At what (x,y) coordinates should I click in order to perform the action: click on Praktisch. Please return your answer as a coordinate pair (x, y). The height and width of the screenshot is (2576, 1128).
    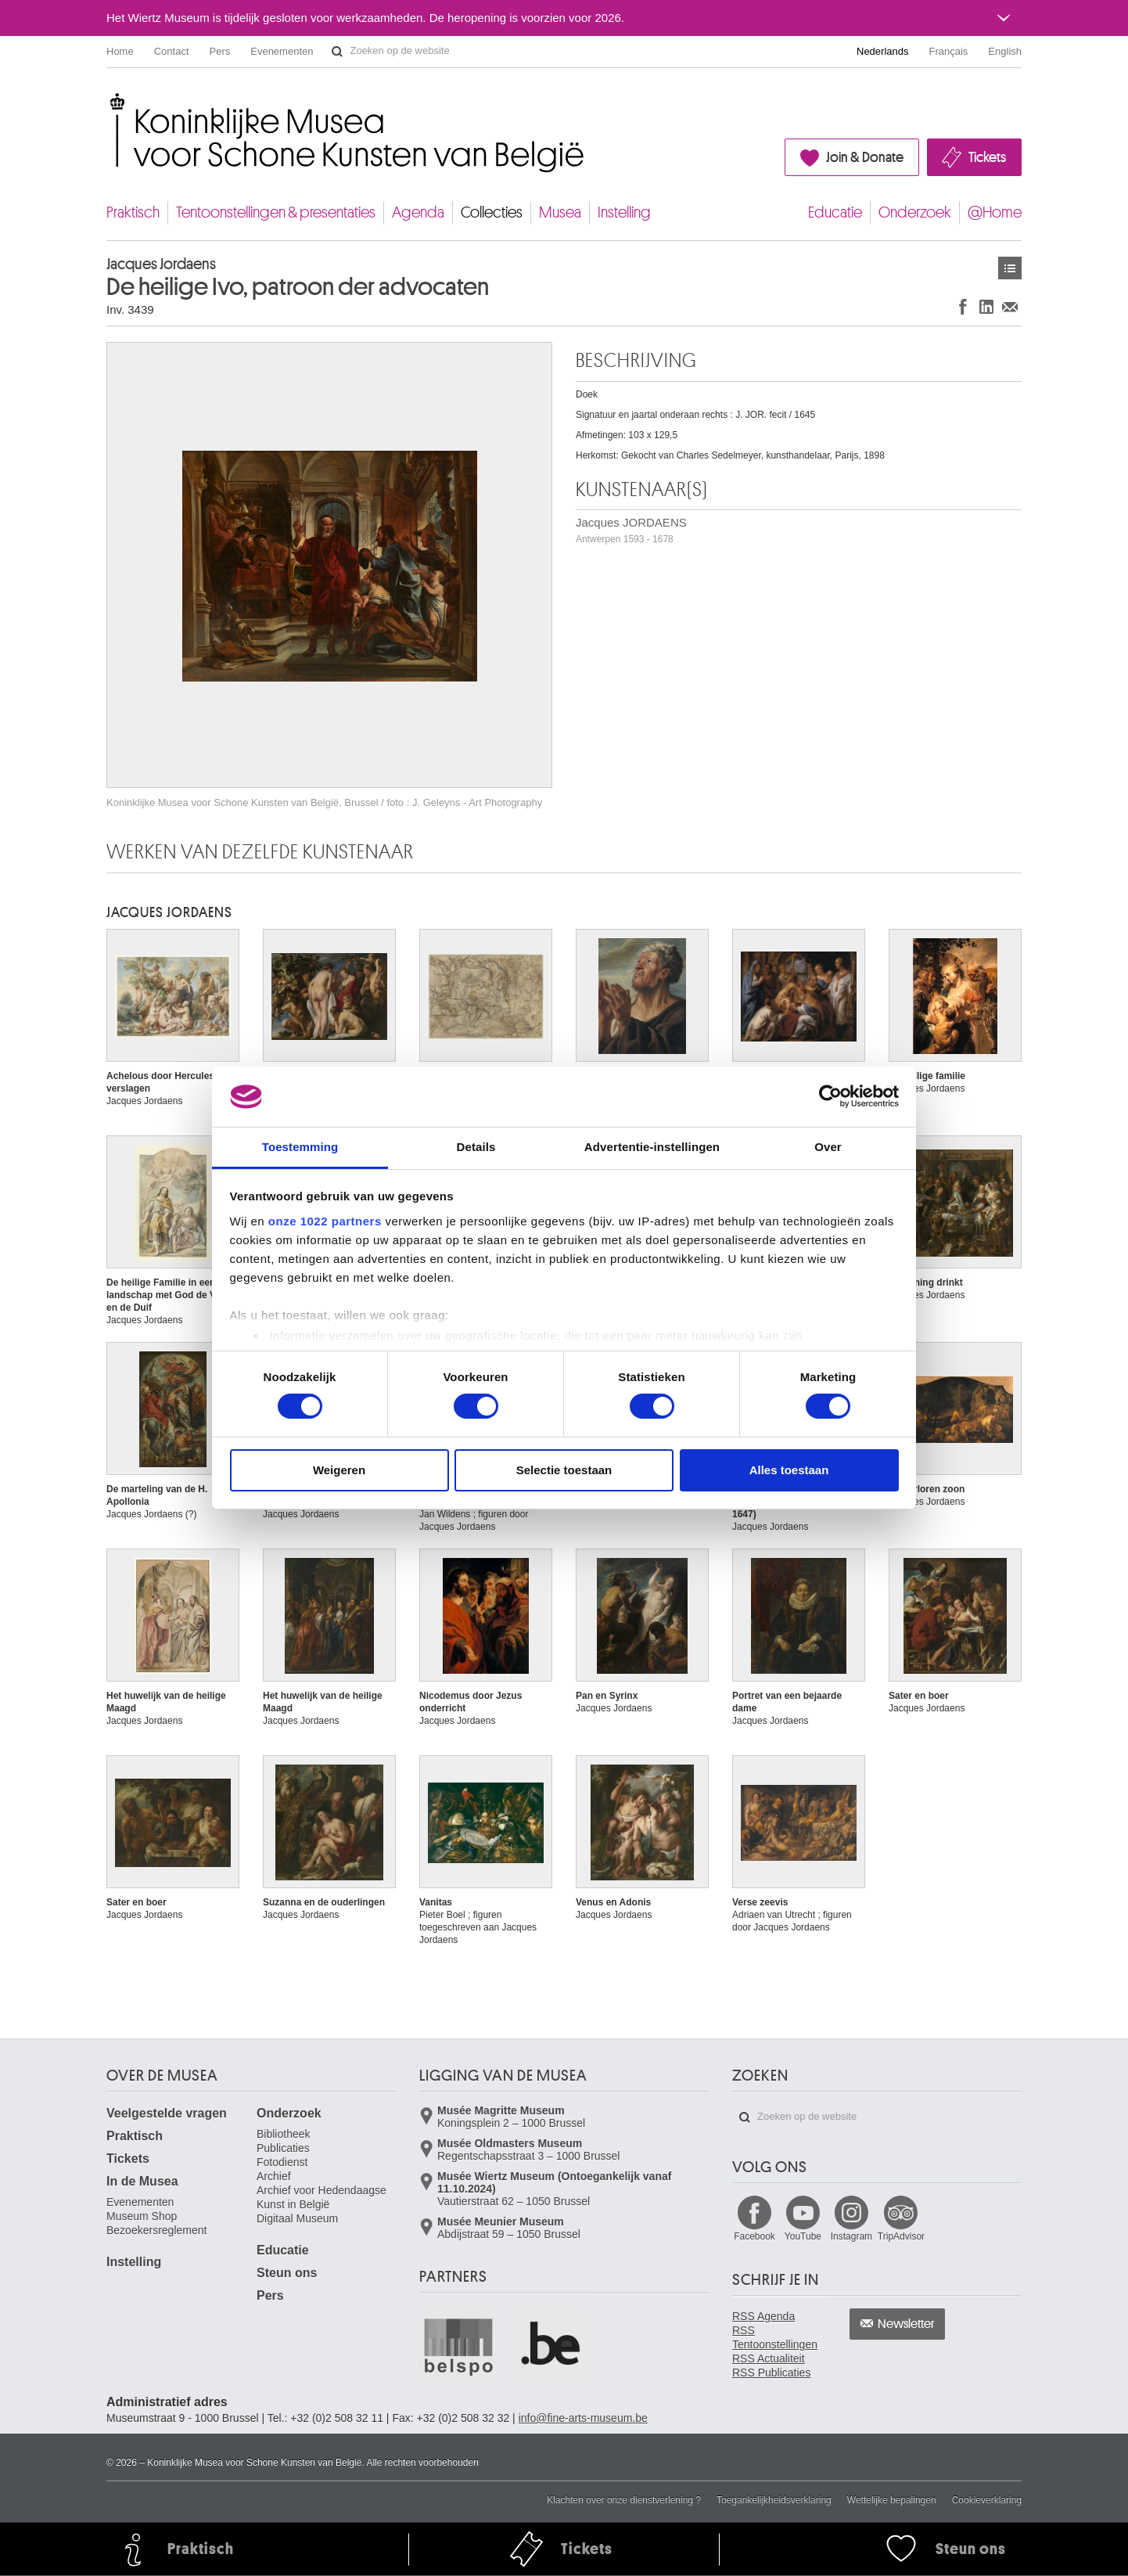
    Looking at the image, I should click on (133, 212).